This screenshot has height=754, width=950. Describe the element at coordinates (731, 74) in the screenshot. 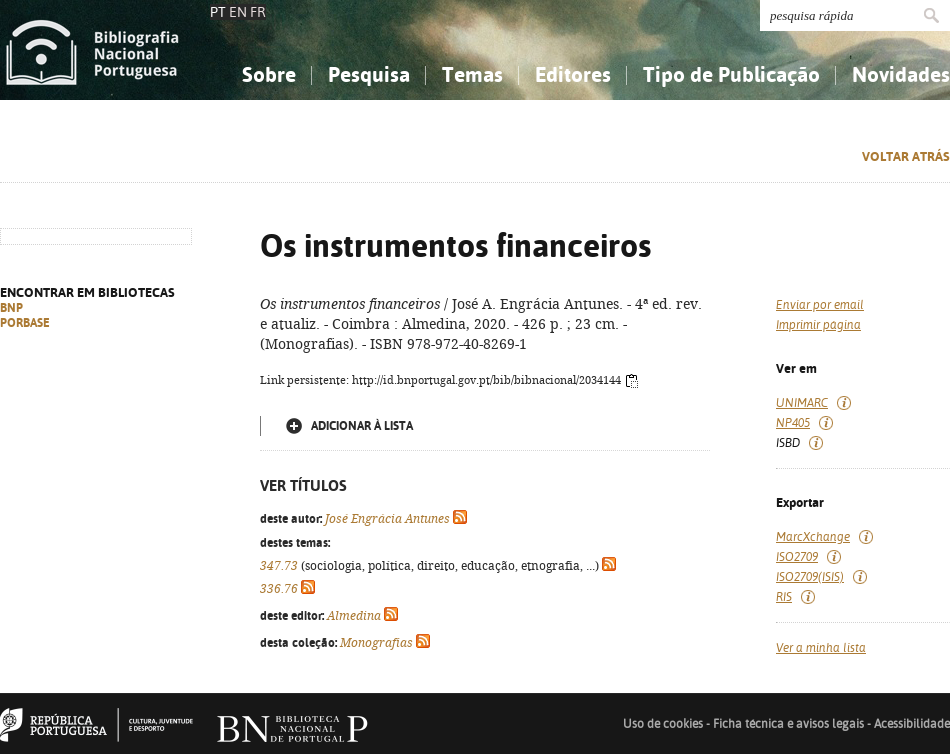

I see `Tipo de Publicação` at that location.